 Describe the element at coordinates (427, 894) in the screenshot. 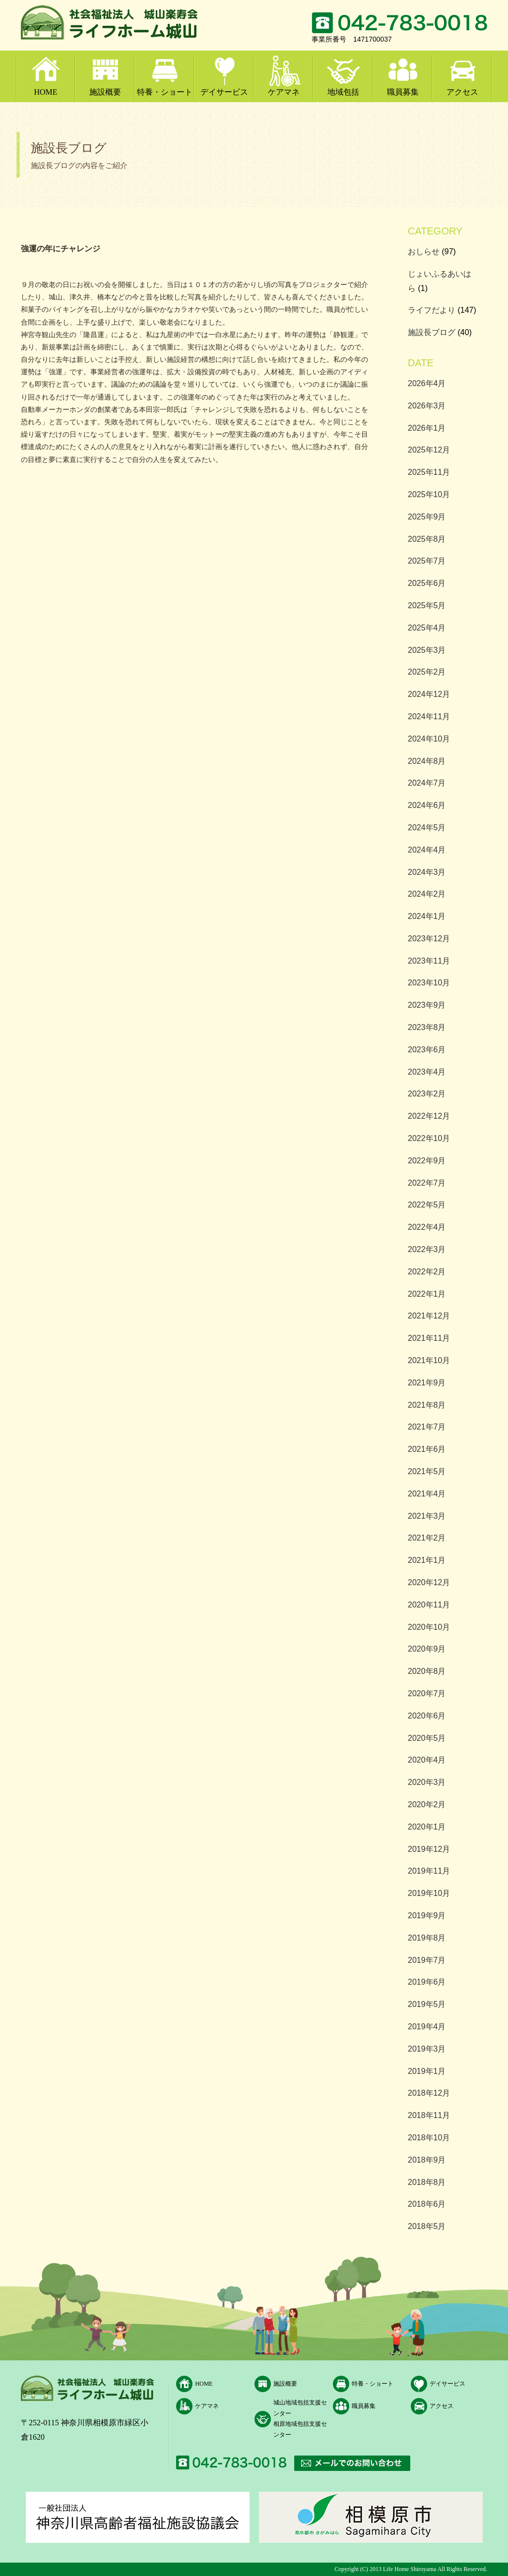

I see `2024年2月` at that location.